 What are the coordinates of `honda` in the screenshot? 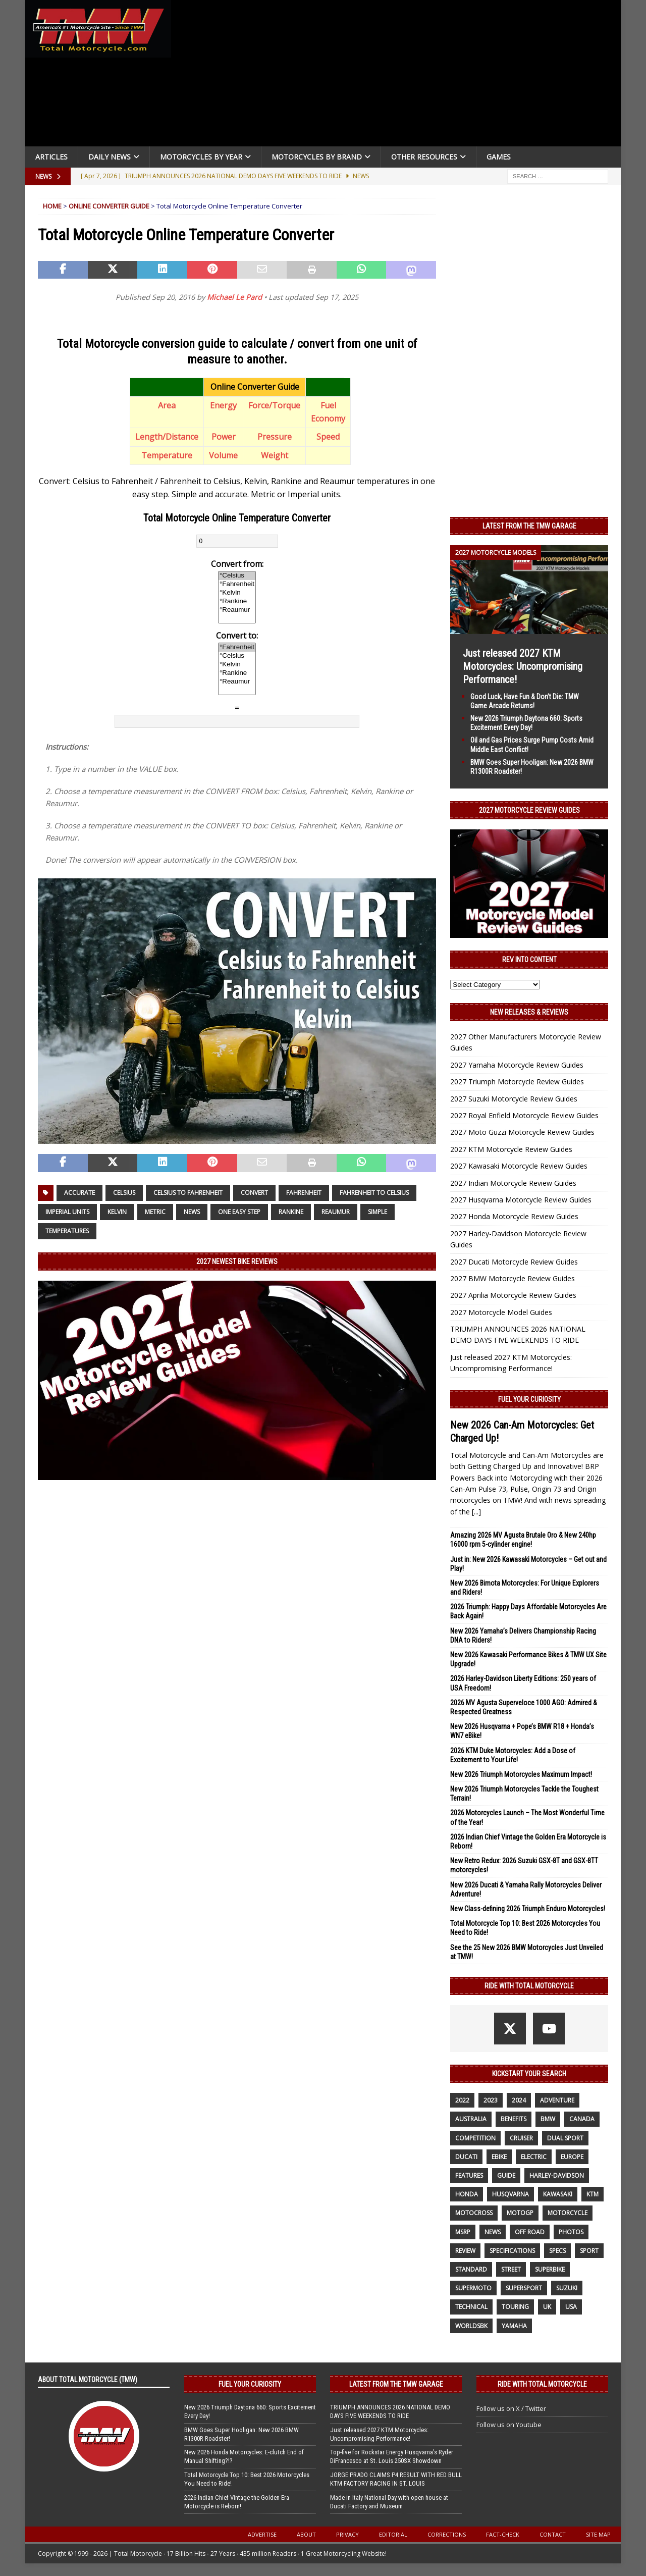 It's located at (466, 2194).